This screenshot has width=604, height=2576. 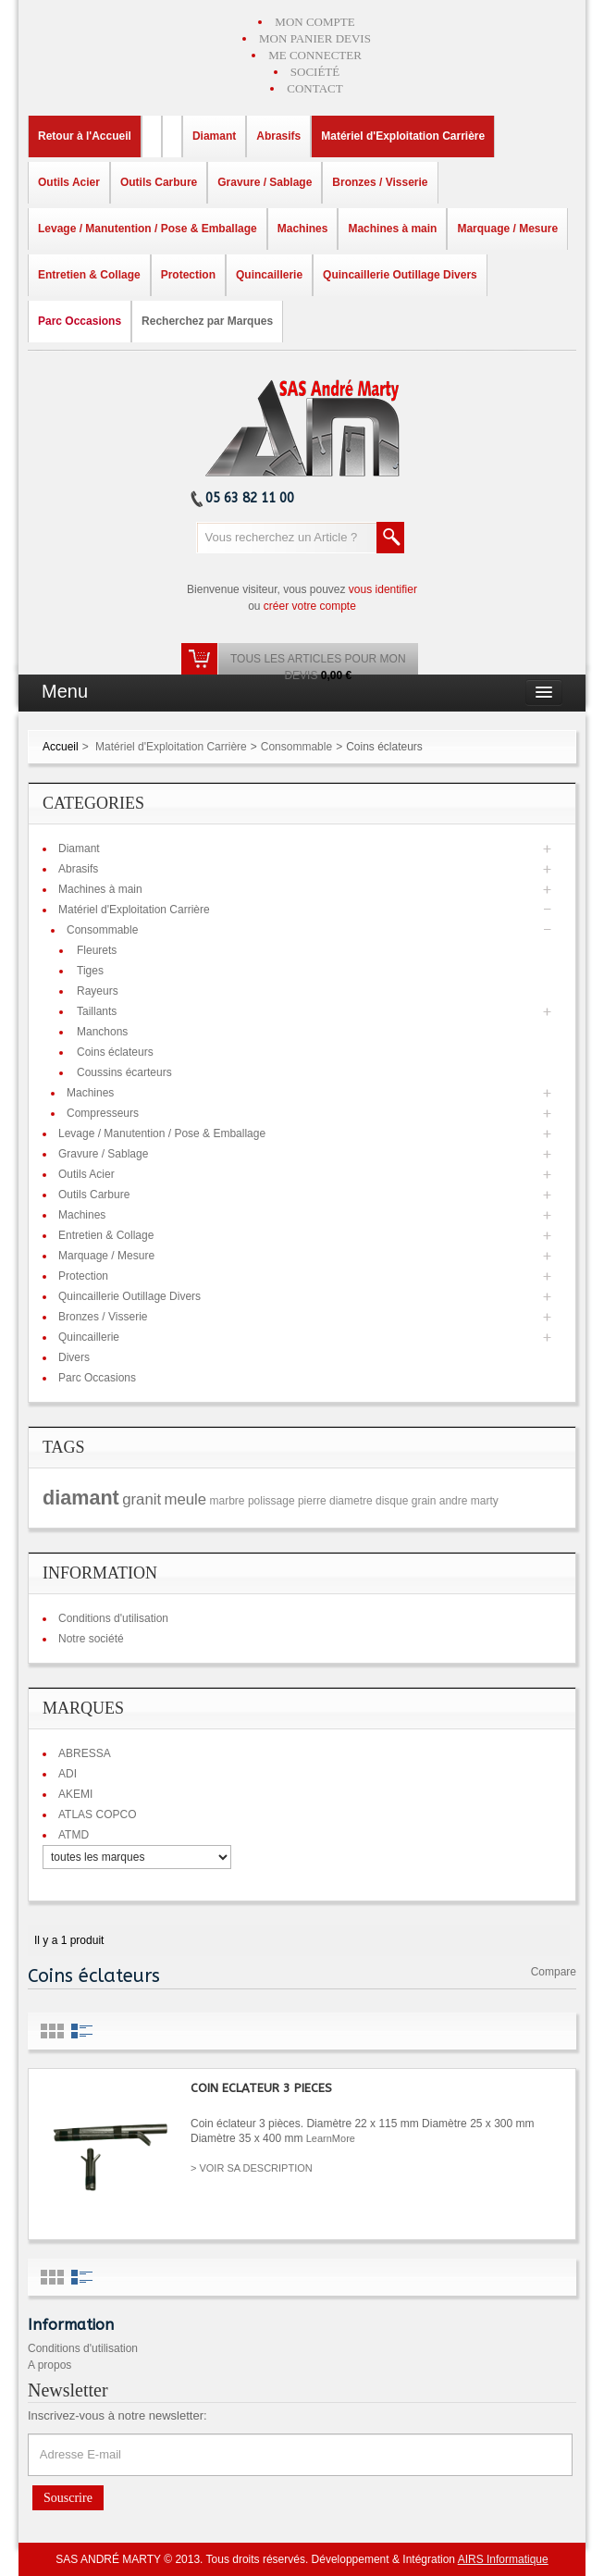 What do you see at coordinates (553, 1971) in the screenshot?
I see `Compare` at bounding box center [553, 1971].